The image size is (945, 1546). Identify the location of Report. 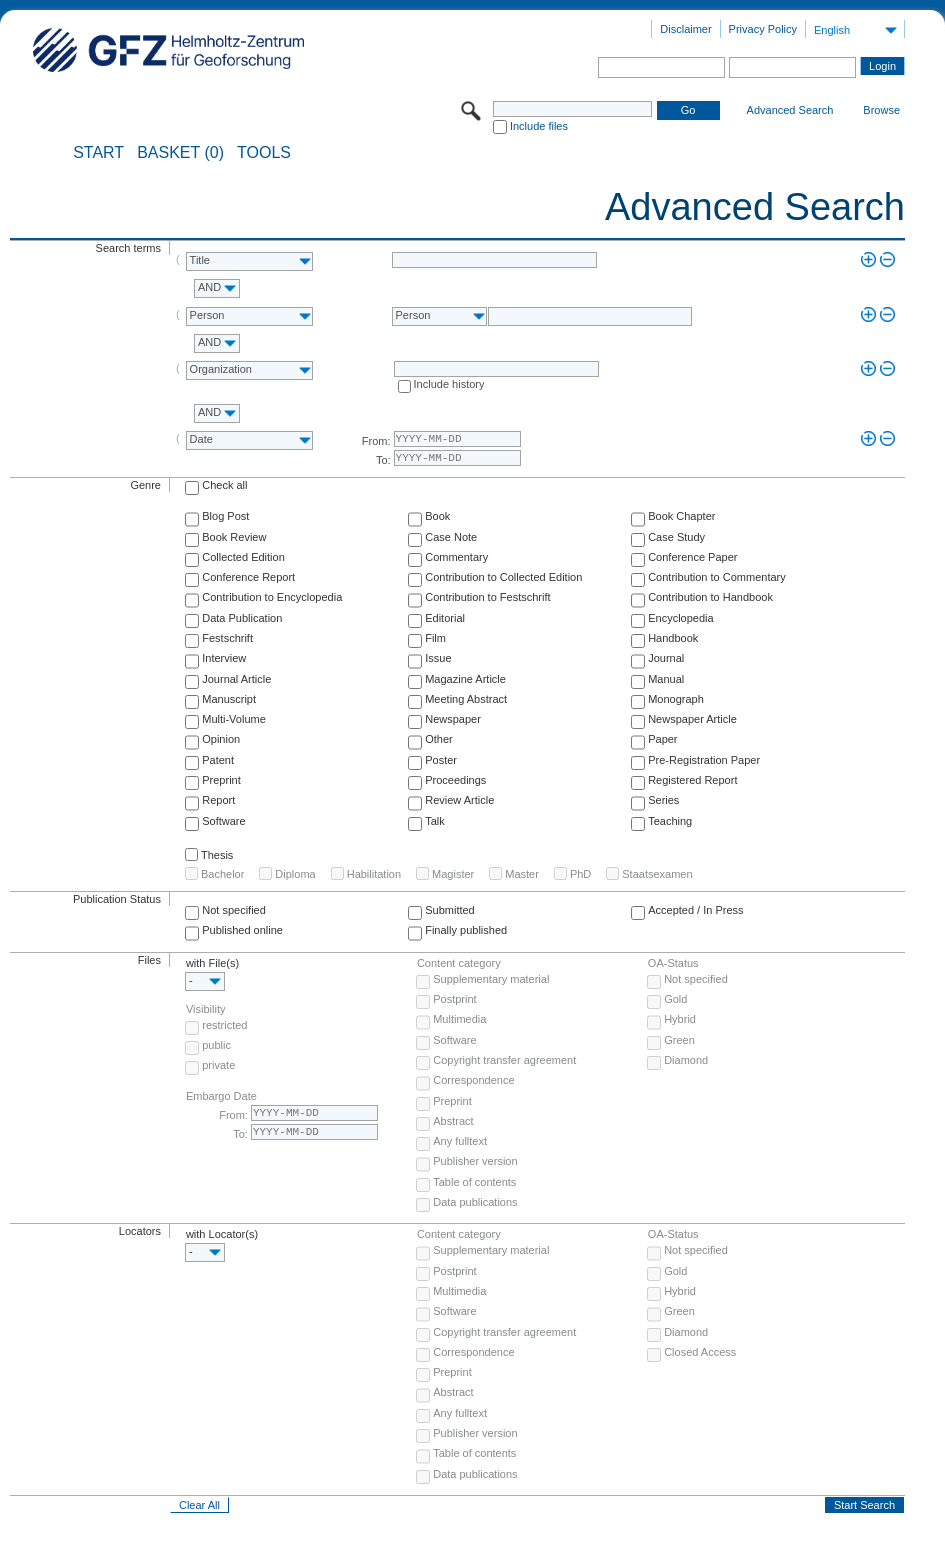
(218, 800).